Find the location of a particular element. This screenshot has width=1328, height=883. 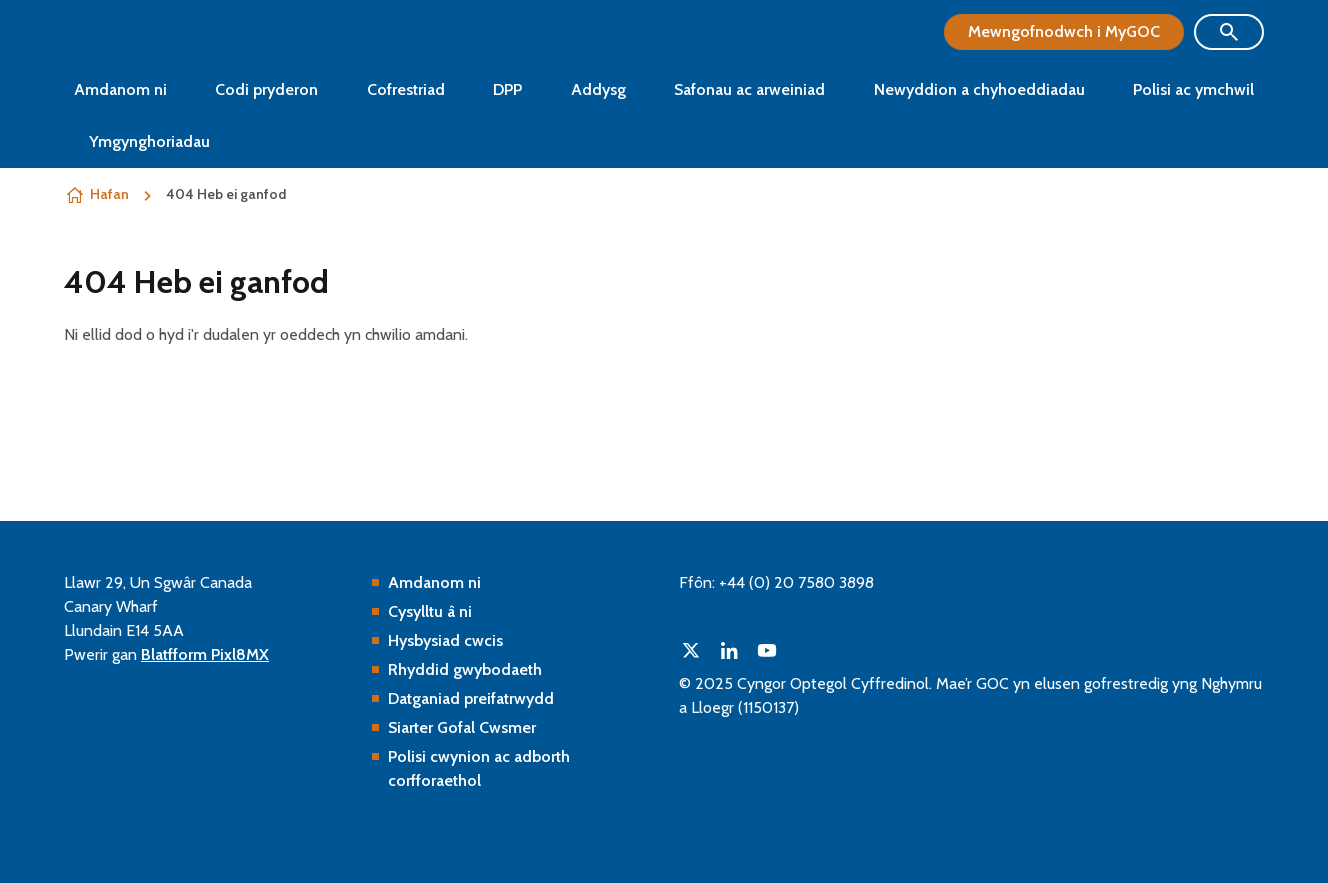

Newyddion a chyhoeddiadau is located at coordinates (979, 89).